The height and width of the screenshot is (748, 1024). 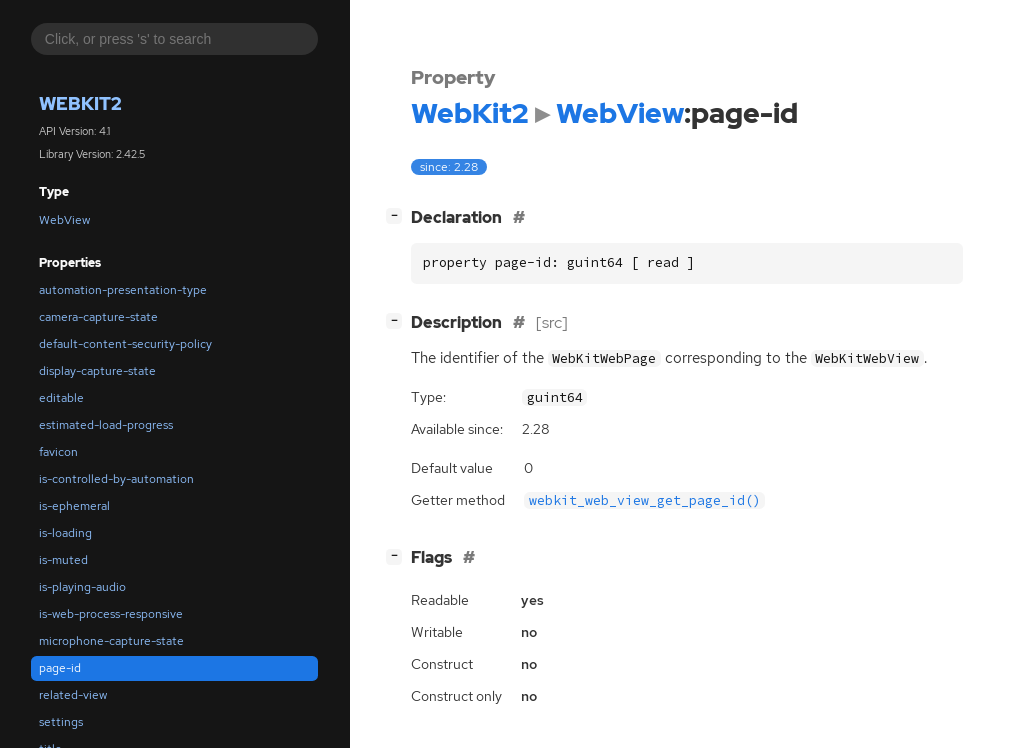 What do you see at coordinates (60, 668) in the screenshot?
I see `page-id` at bounding box center [60, 668].